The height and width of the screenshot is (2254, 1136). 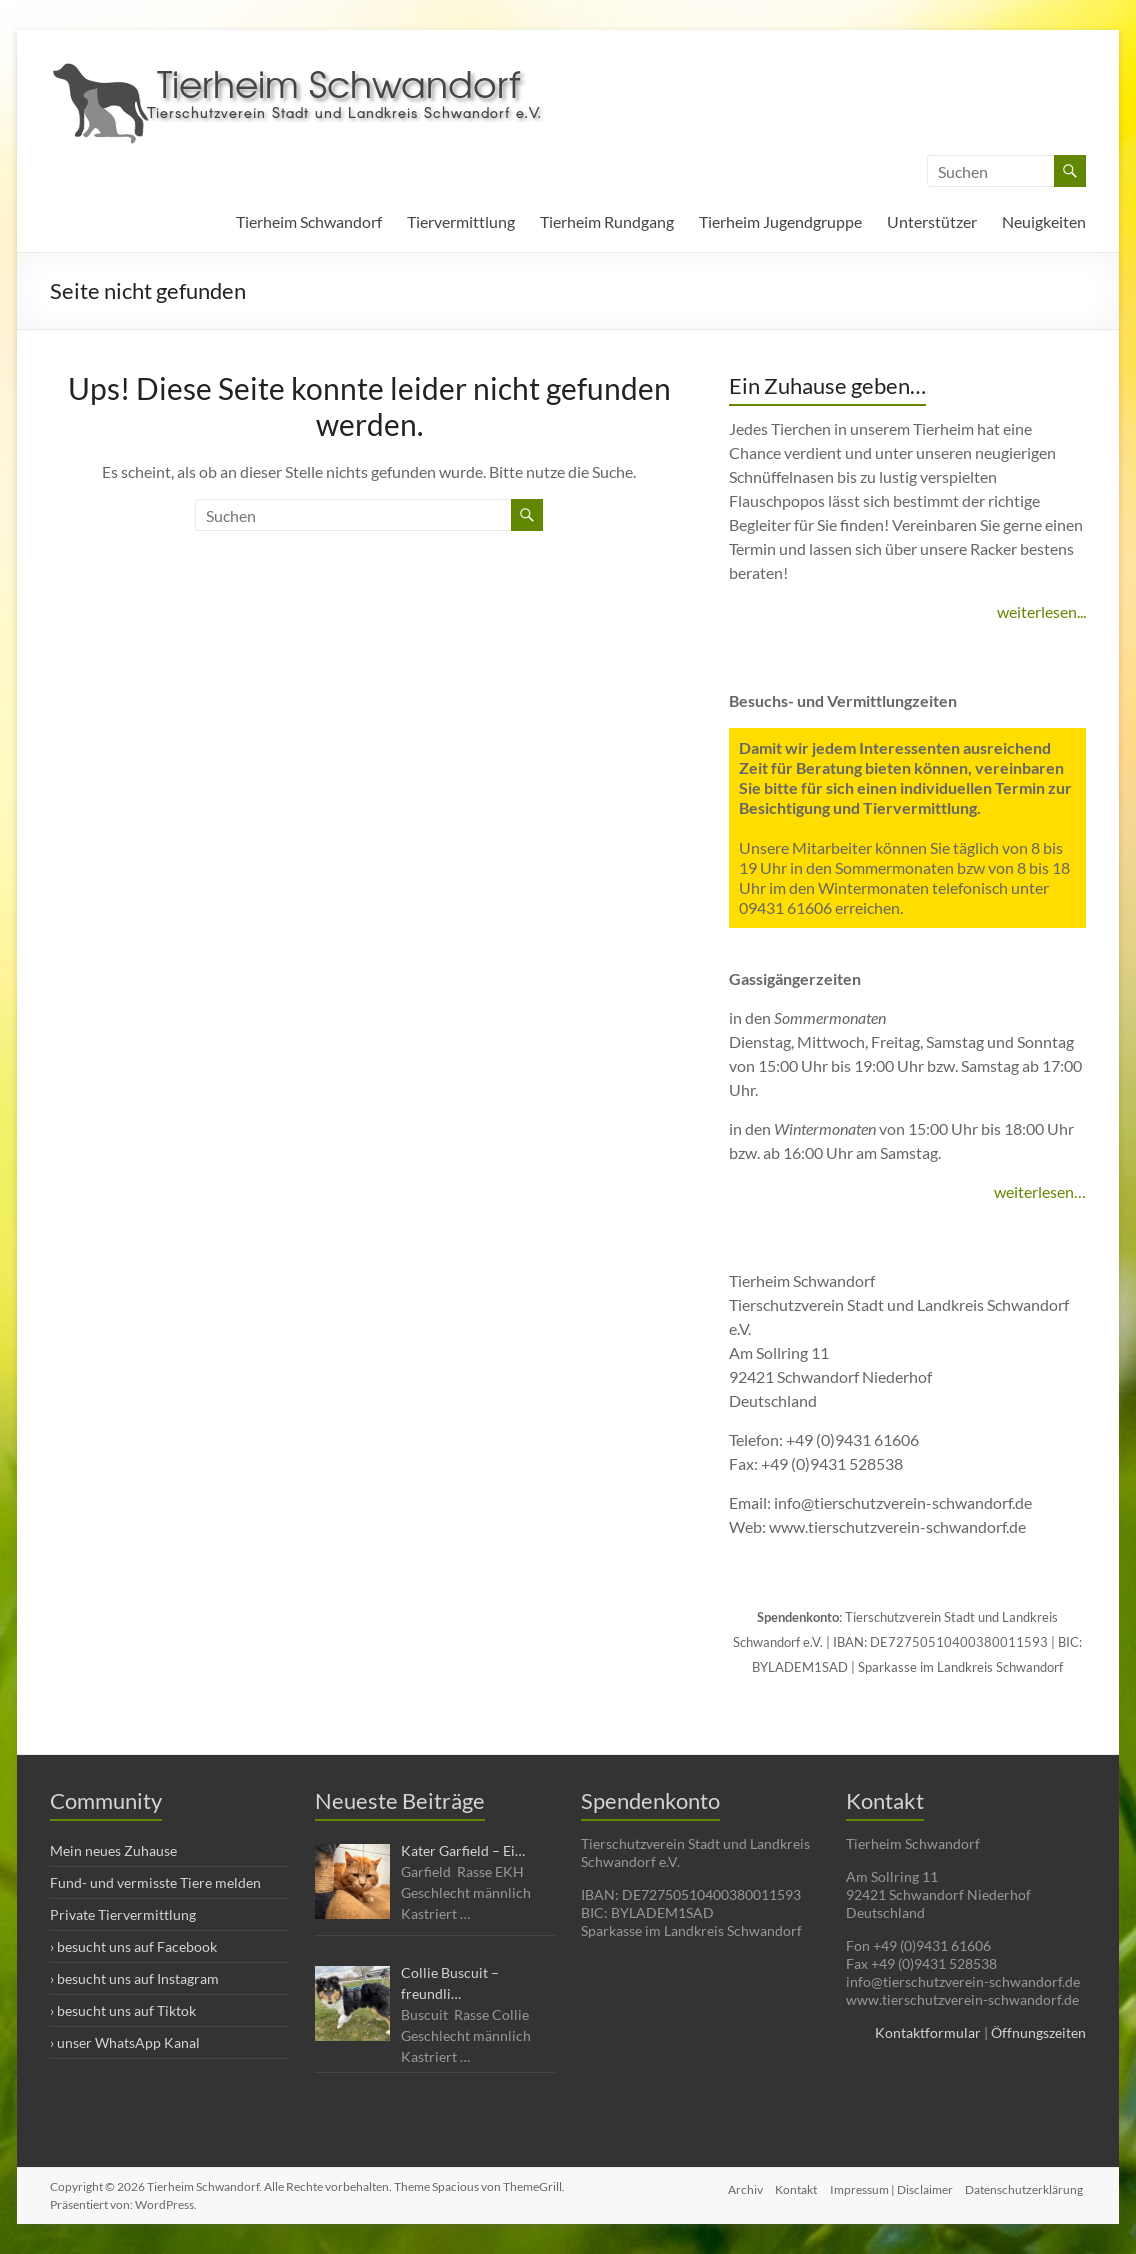 I want to click on Impressum | Disclaimer, so click(x=890, y=2186).